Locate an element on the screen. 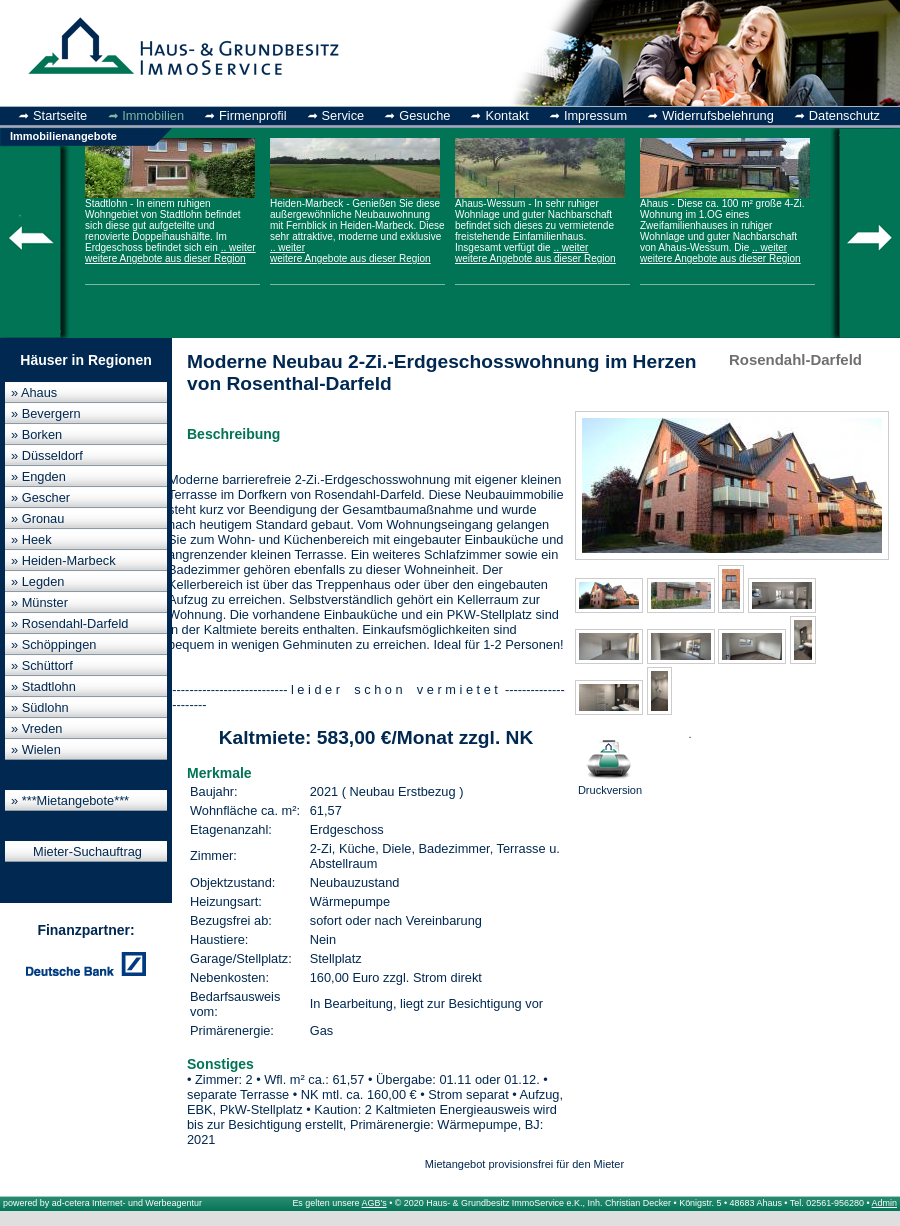 This screenshot has height=1226, width=900. Widerrufsbelehrung is located at coordinates (718, 115).